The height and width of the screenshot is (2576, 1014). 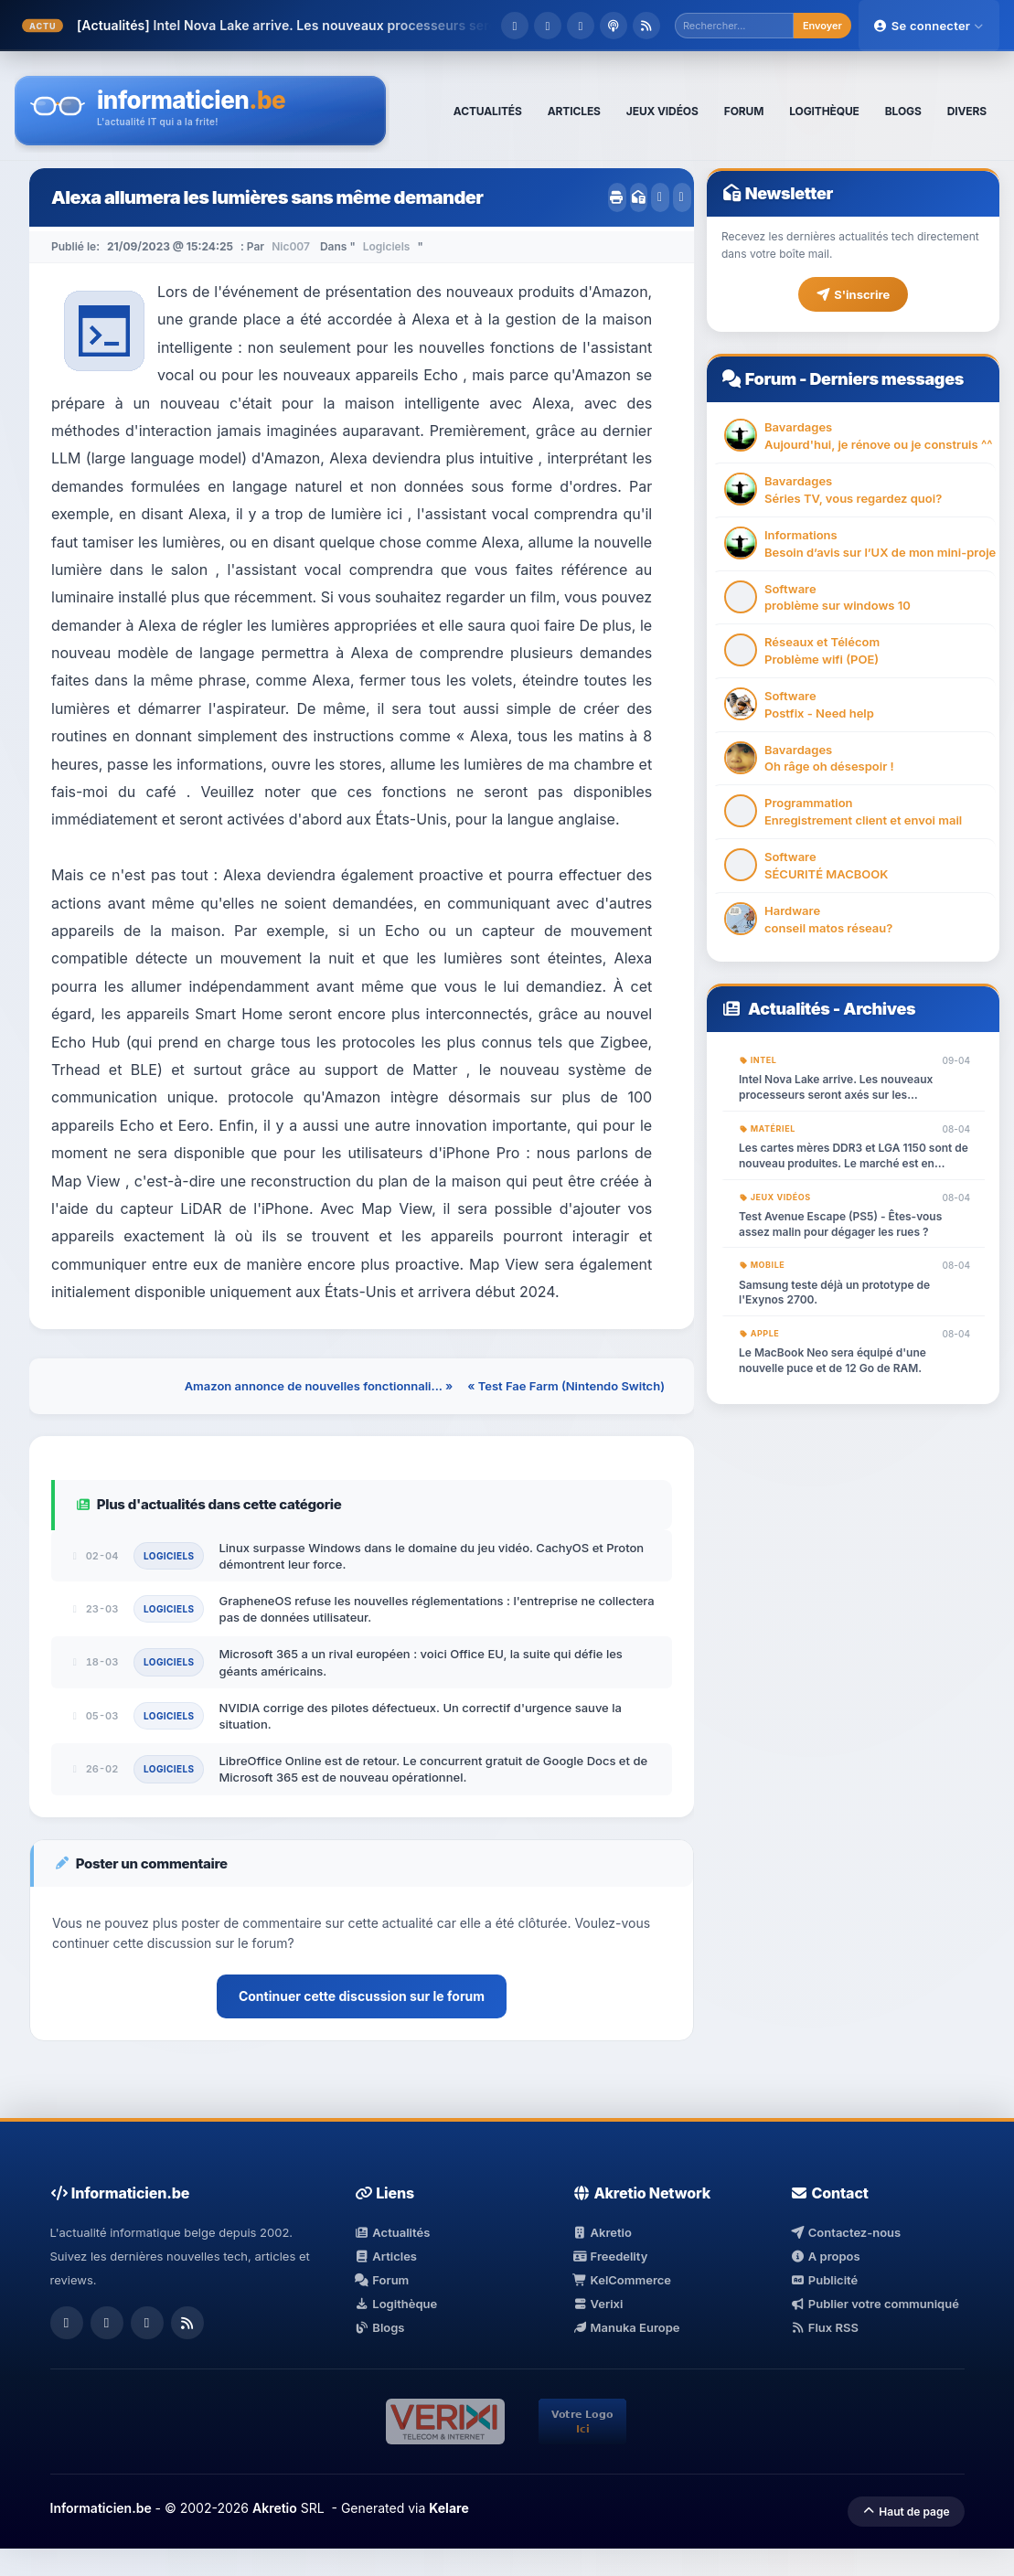 What do you see at coordinates (879, 1008) in the screenshot?
I see `Archives` at bounding box center [879, 1008].